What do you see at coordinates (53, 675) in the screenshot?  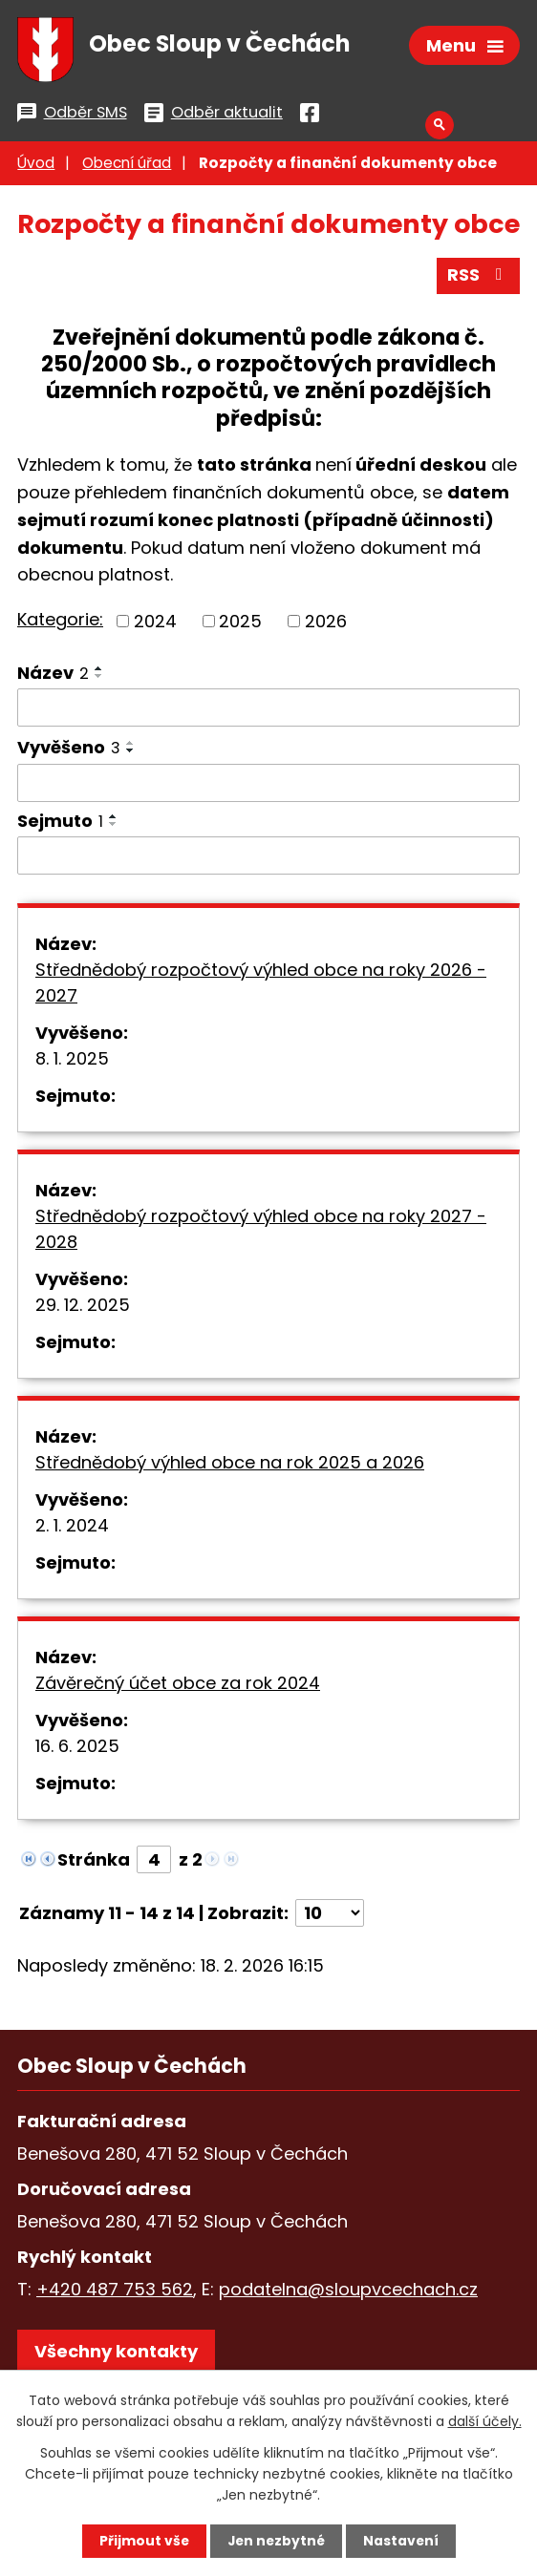 I see `Název` at bounding box center [53, 675].